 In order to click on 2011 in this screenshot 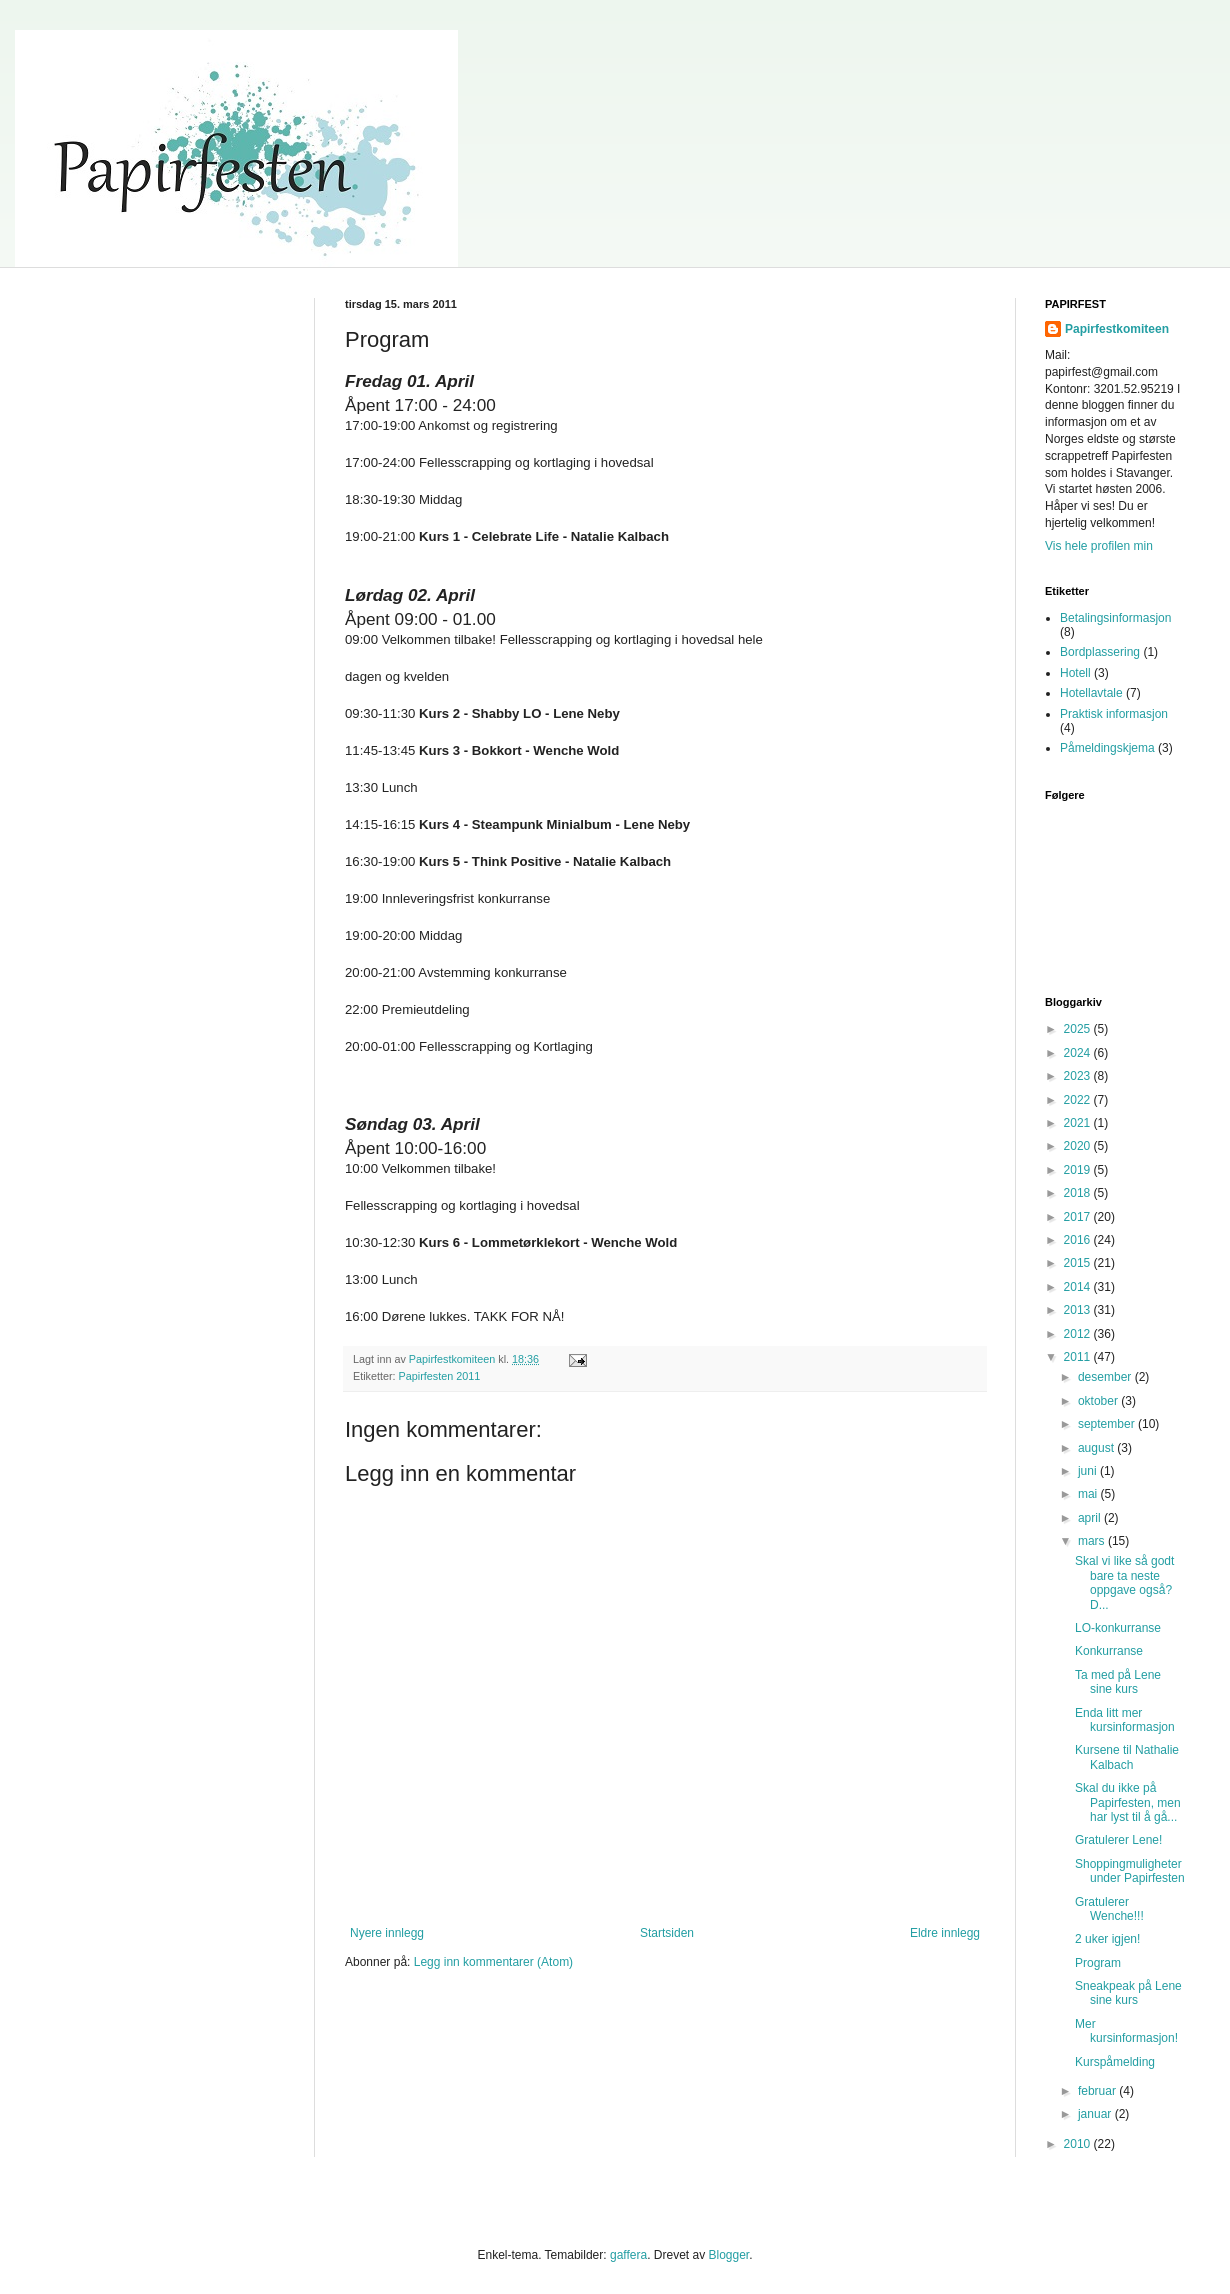, I will do `click(1079, 1357)`.